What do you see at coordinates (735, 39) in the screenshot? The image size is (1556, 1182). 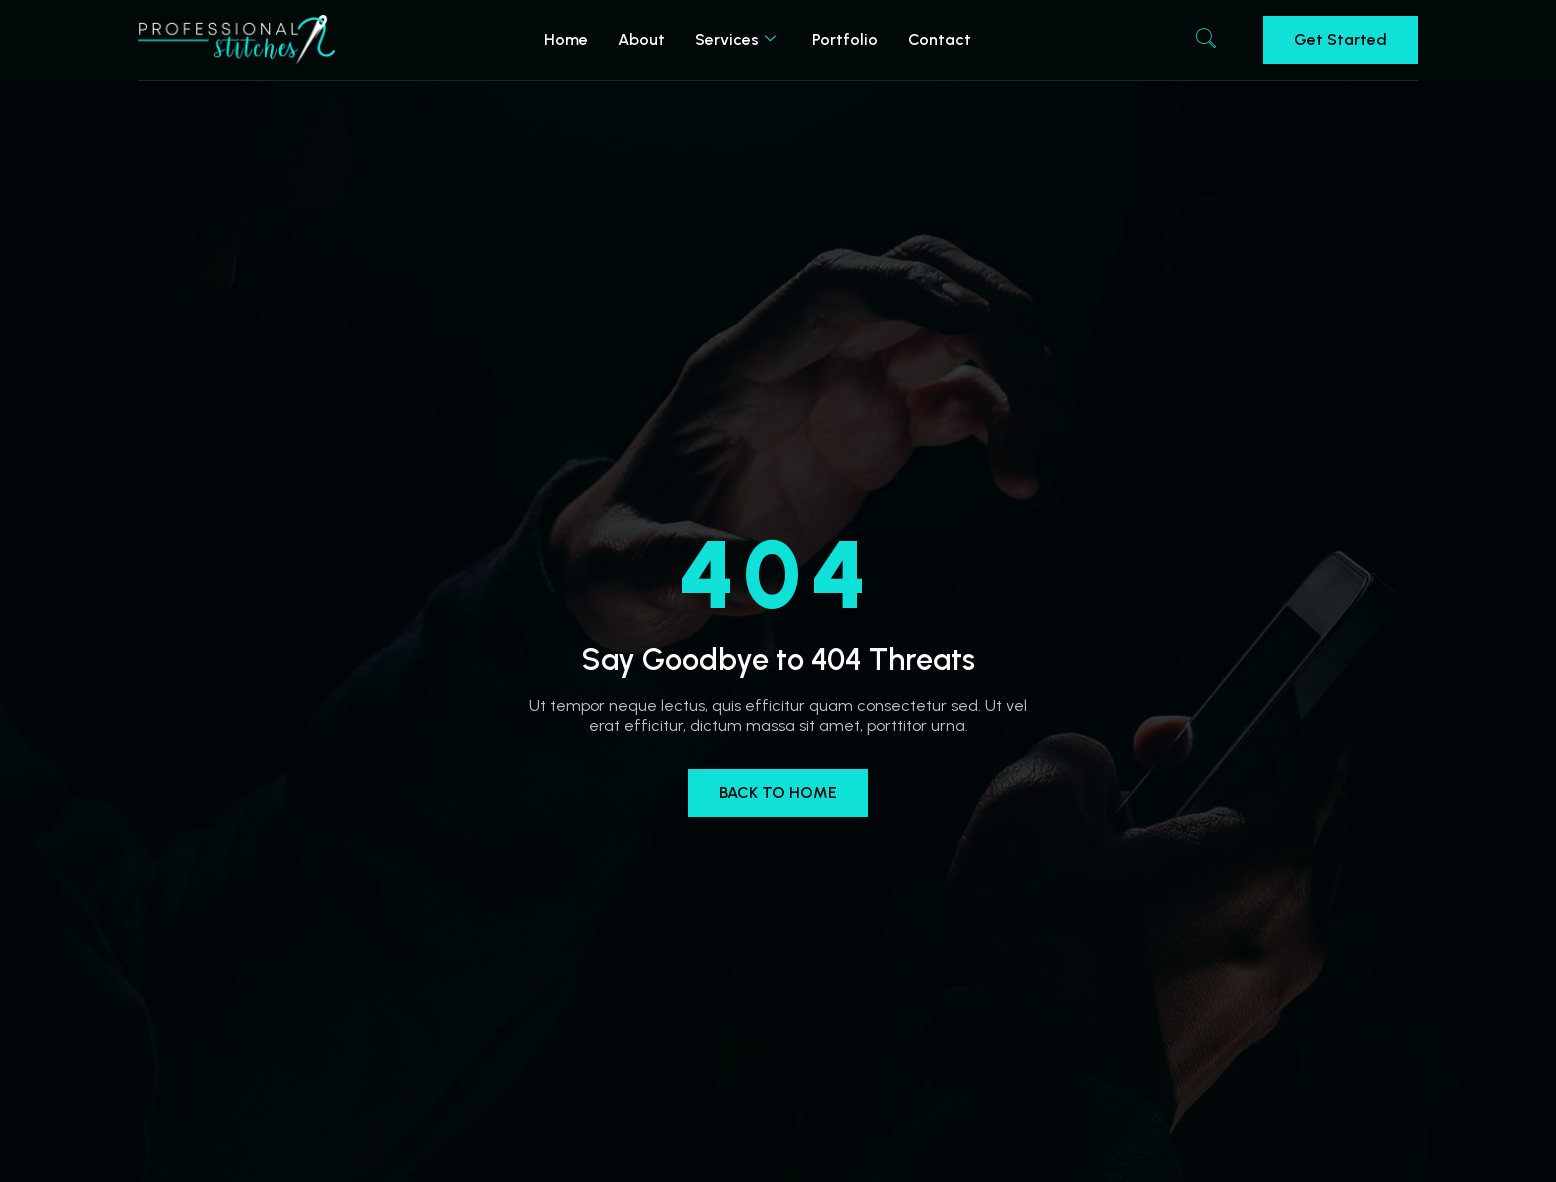 I see `Services` at bounding box center [735, 39].